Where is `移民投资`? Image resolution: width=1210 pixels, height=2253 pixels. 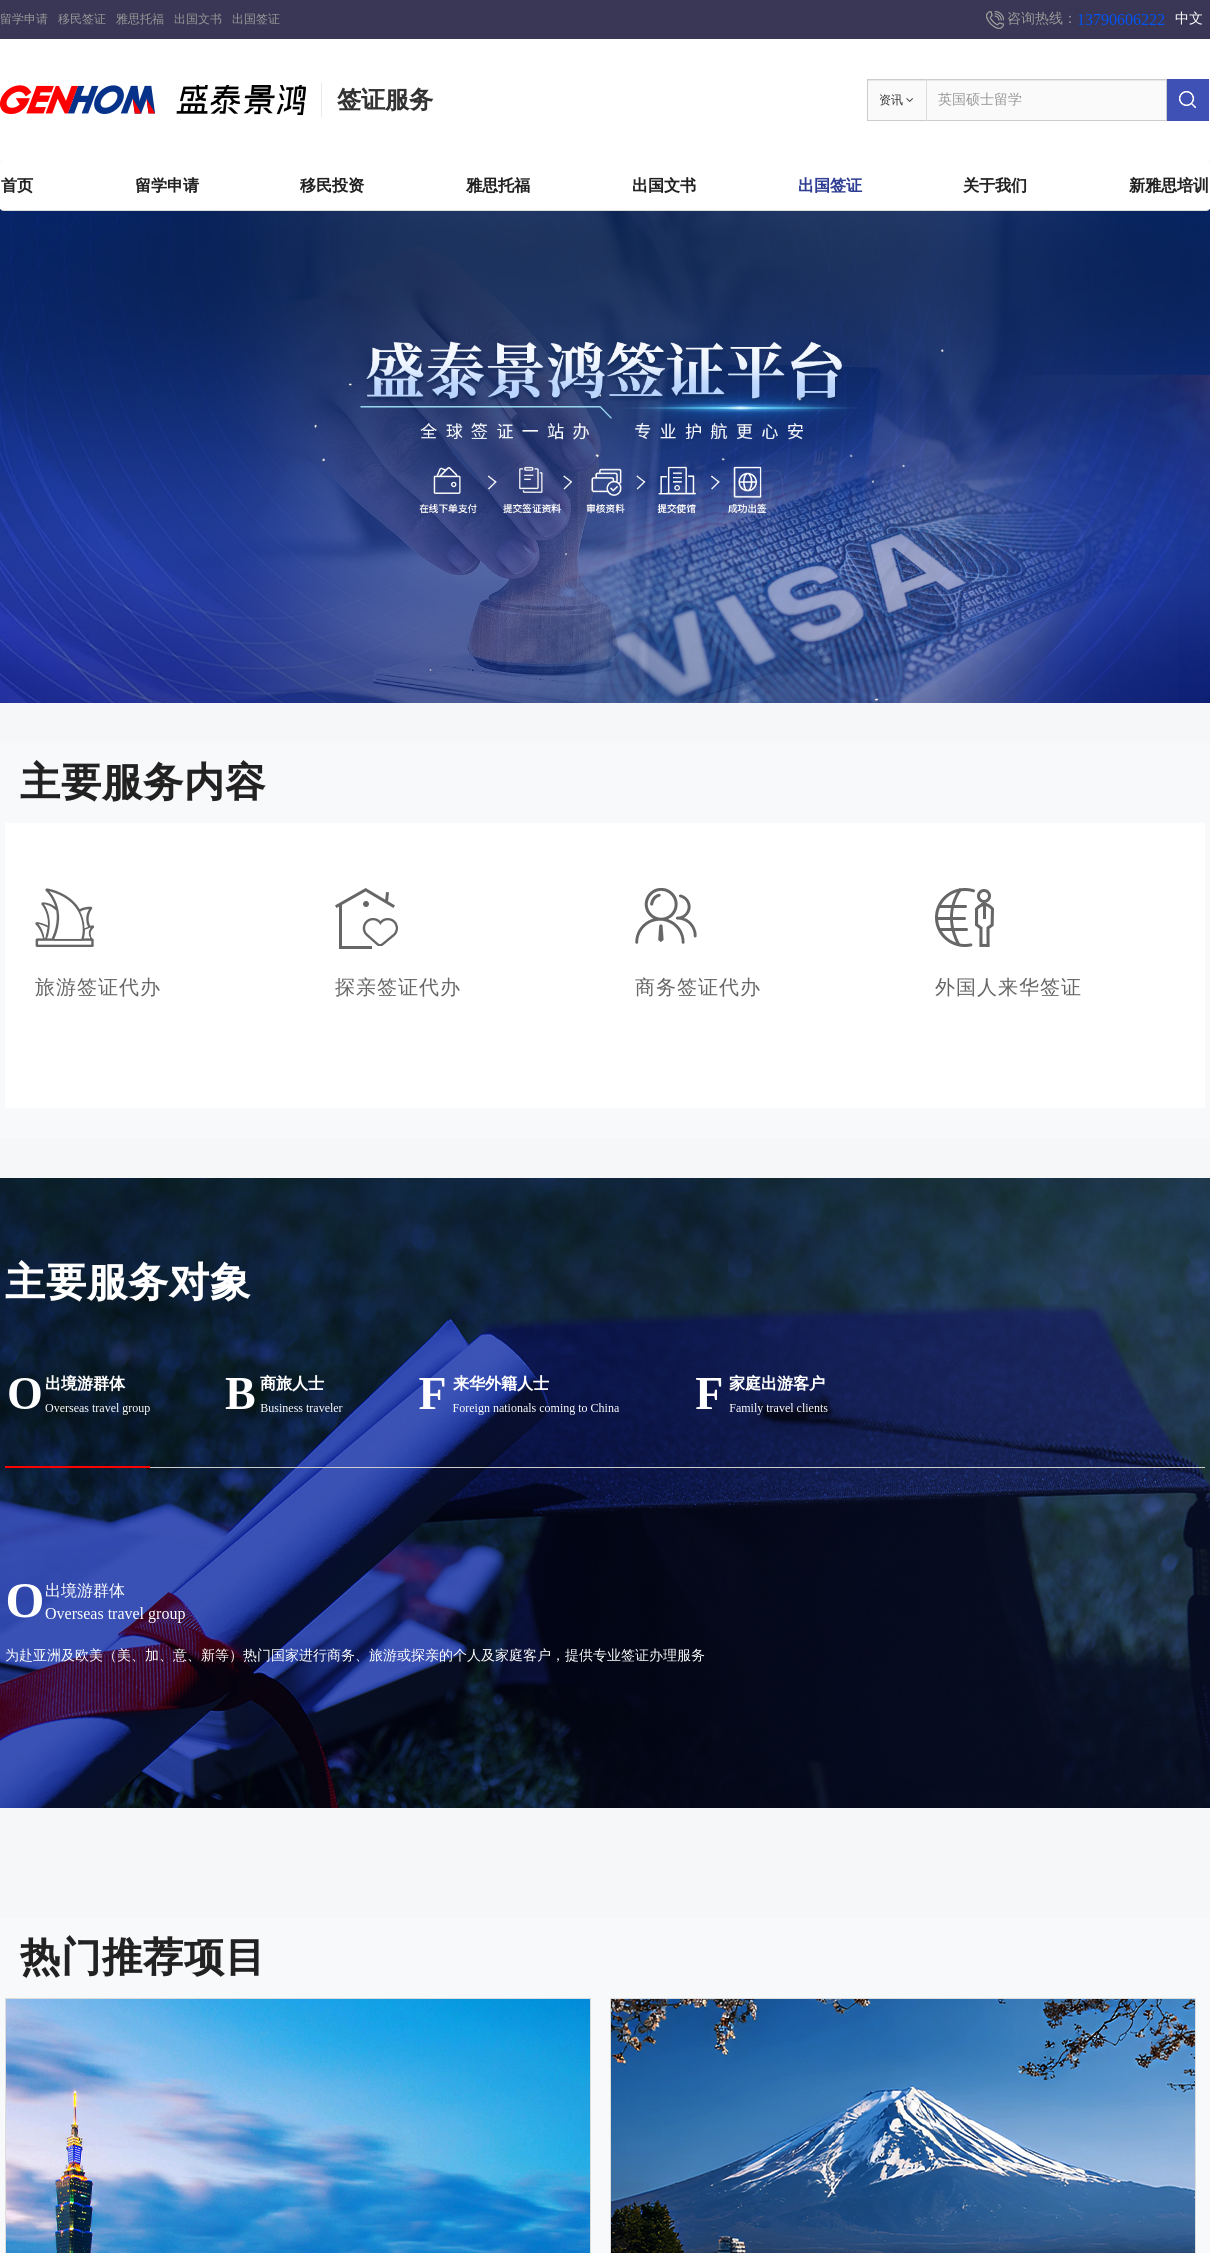
移民投资 is located at coordinates (332, 185).